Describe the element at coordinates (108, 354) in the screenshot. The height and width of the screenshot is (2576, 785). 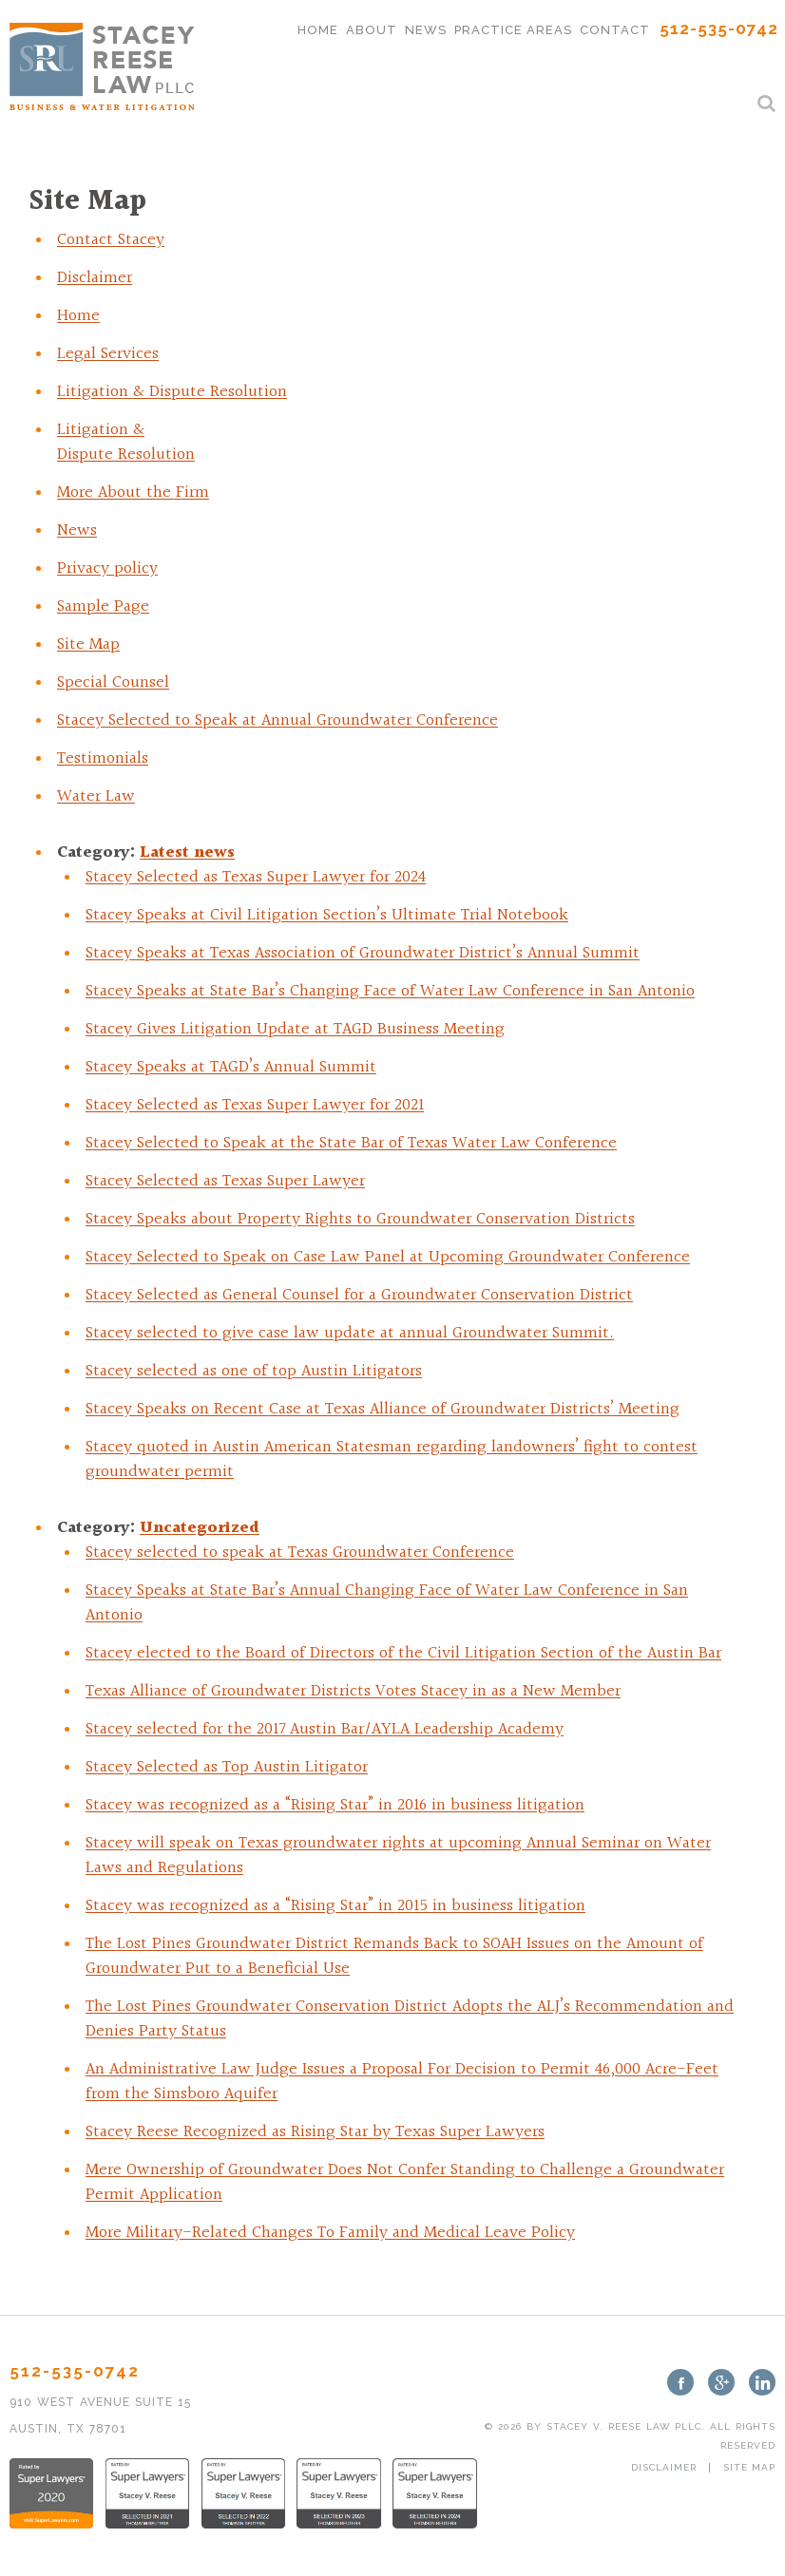
I see `Legal Services` at that location.